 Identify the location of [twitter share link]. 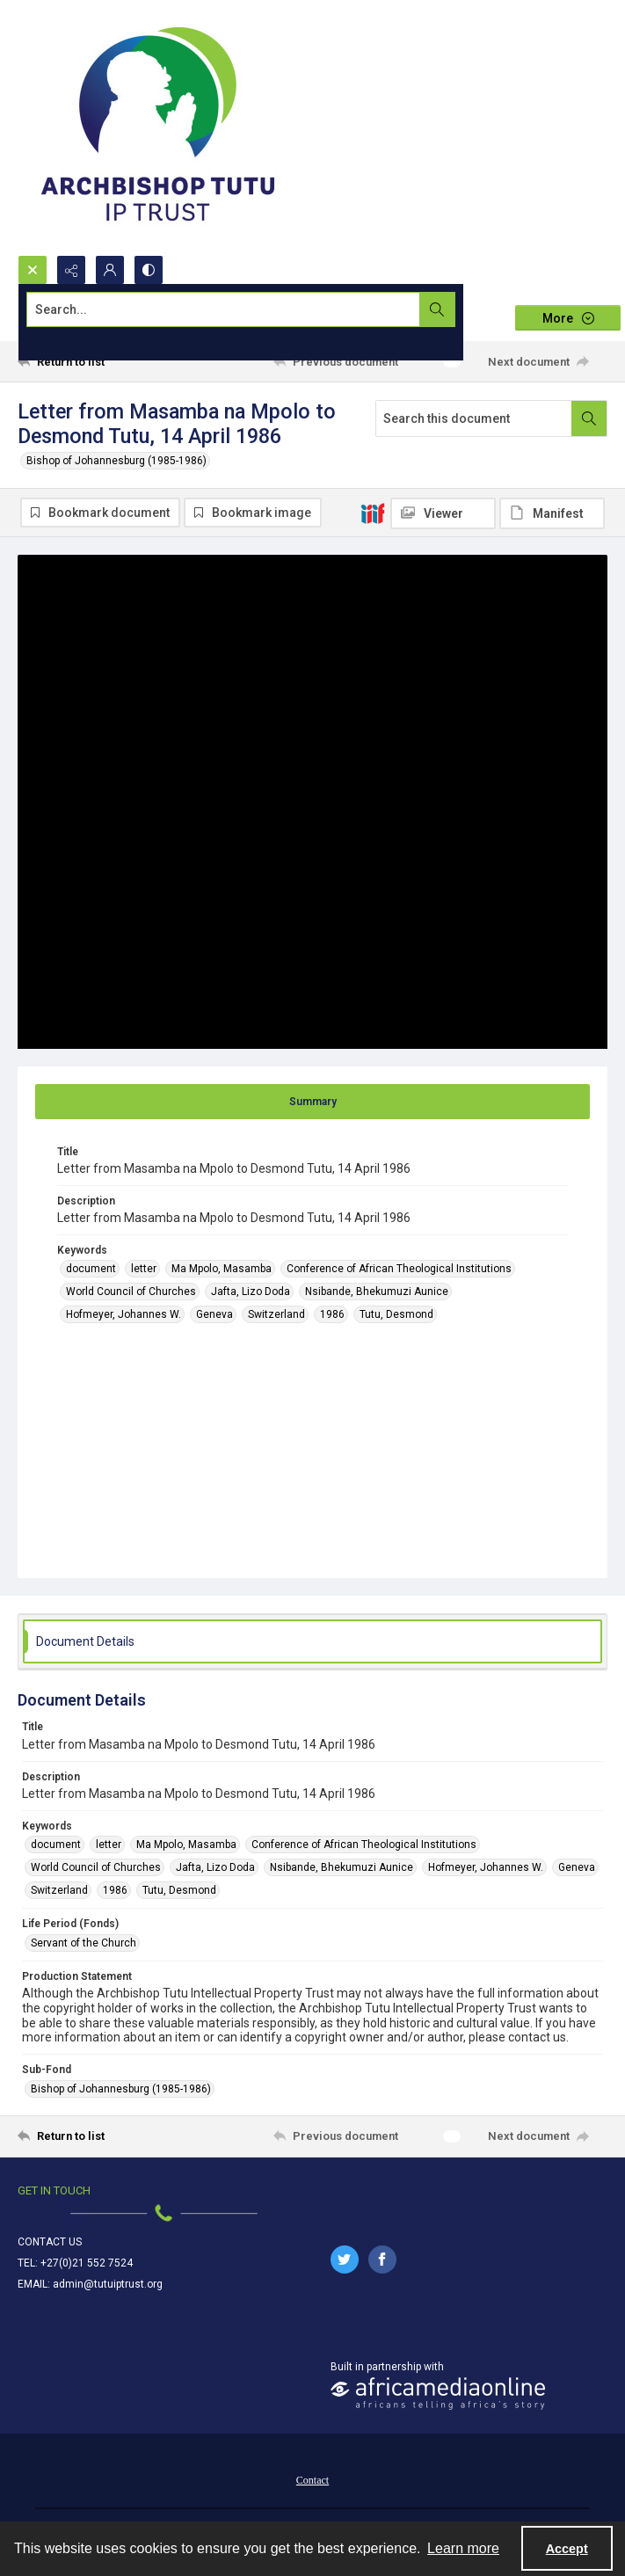
(345, 2259).